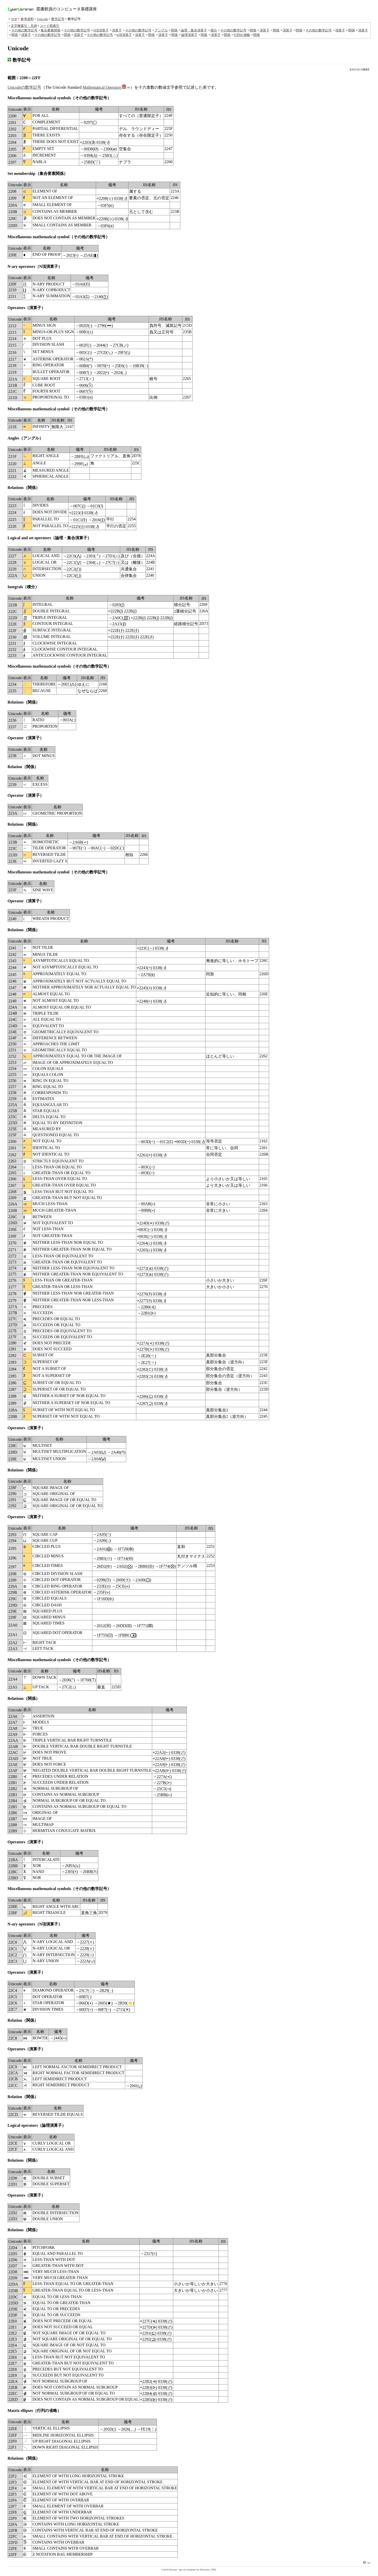 Image resolution: width=378 pixels, height=2576 pixels. I want to click on 01C1(ǁ), so click(80, 520).